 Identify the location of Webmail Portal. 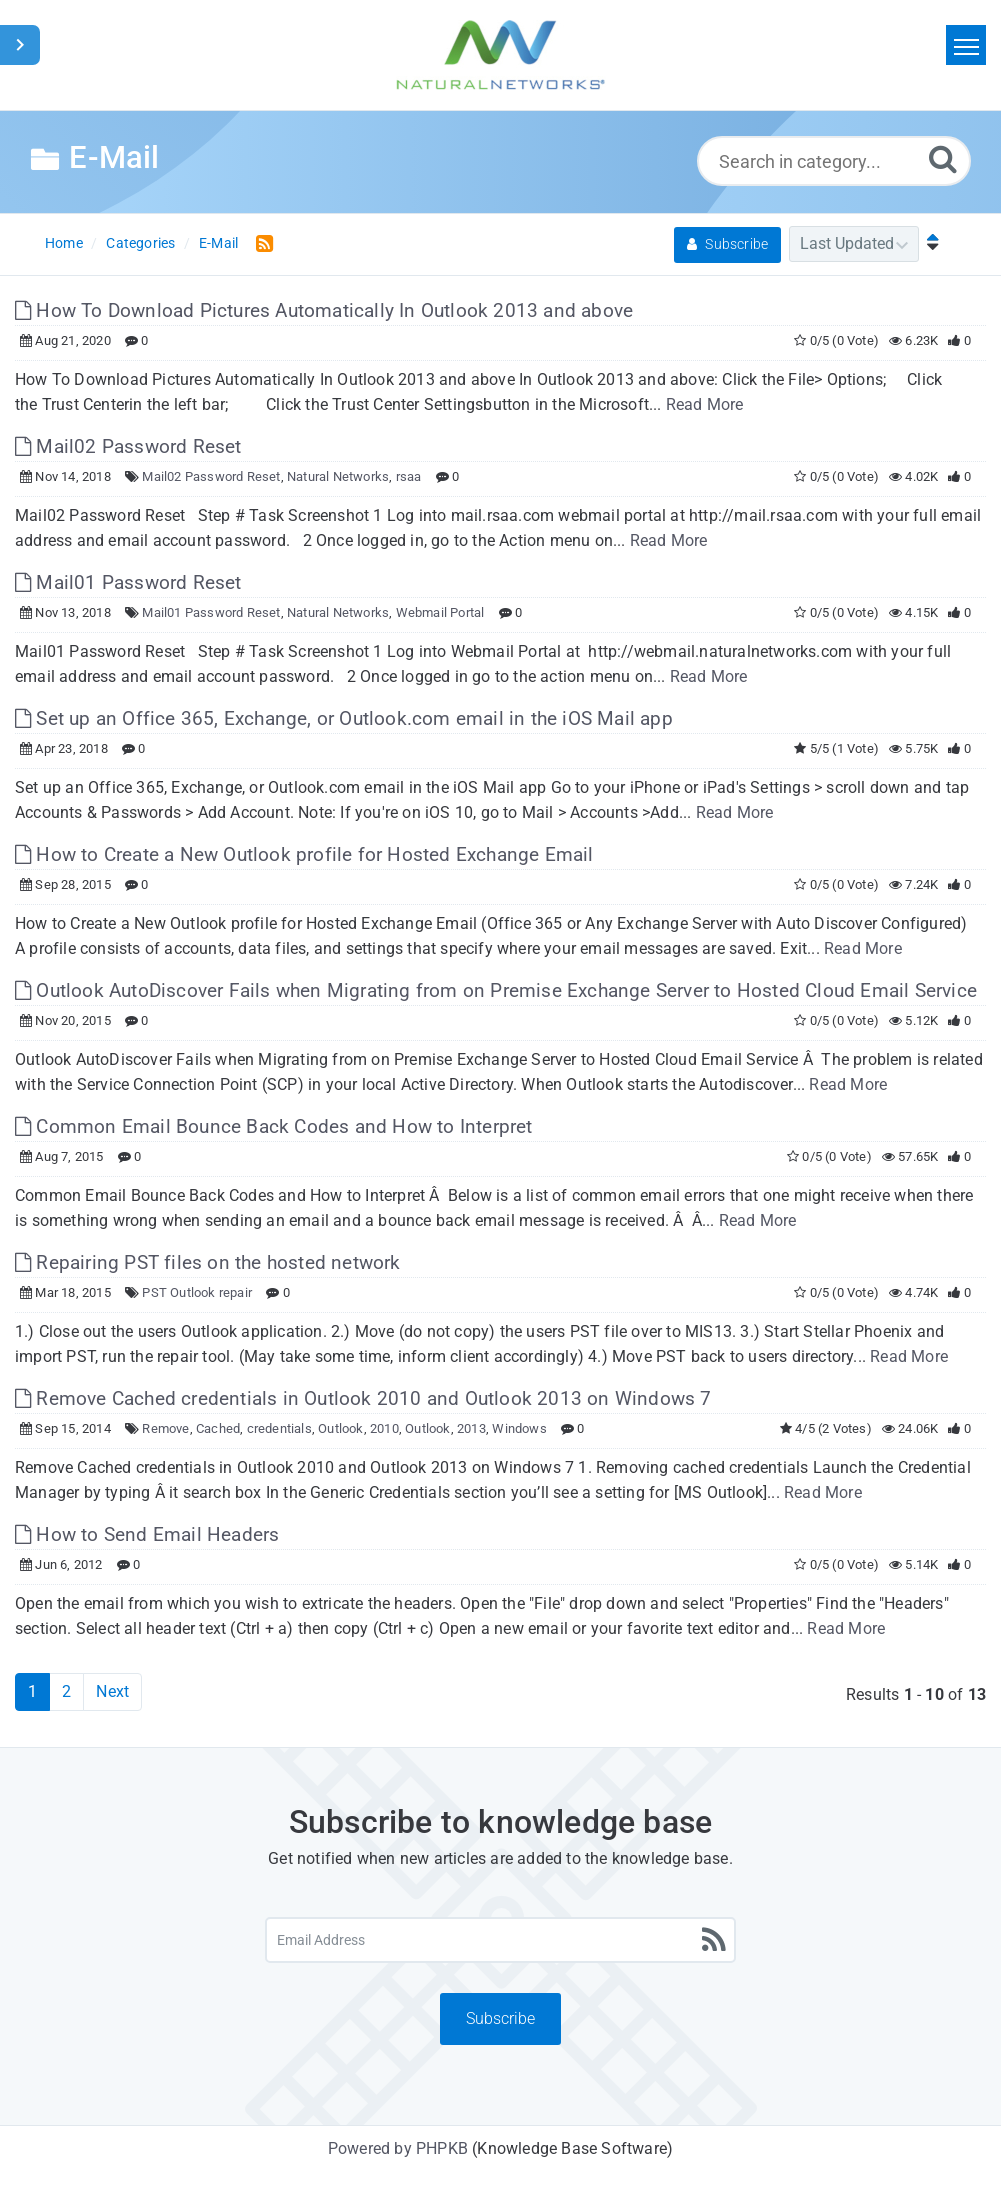
(440, 612).